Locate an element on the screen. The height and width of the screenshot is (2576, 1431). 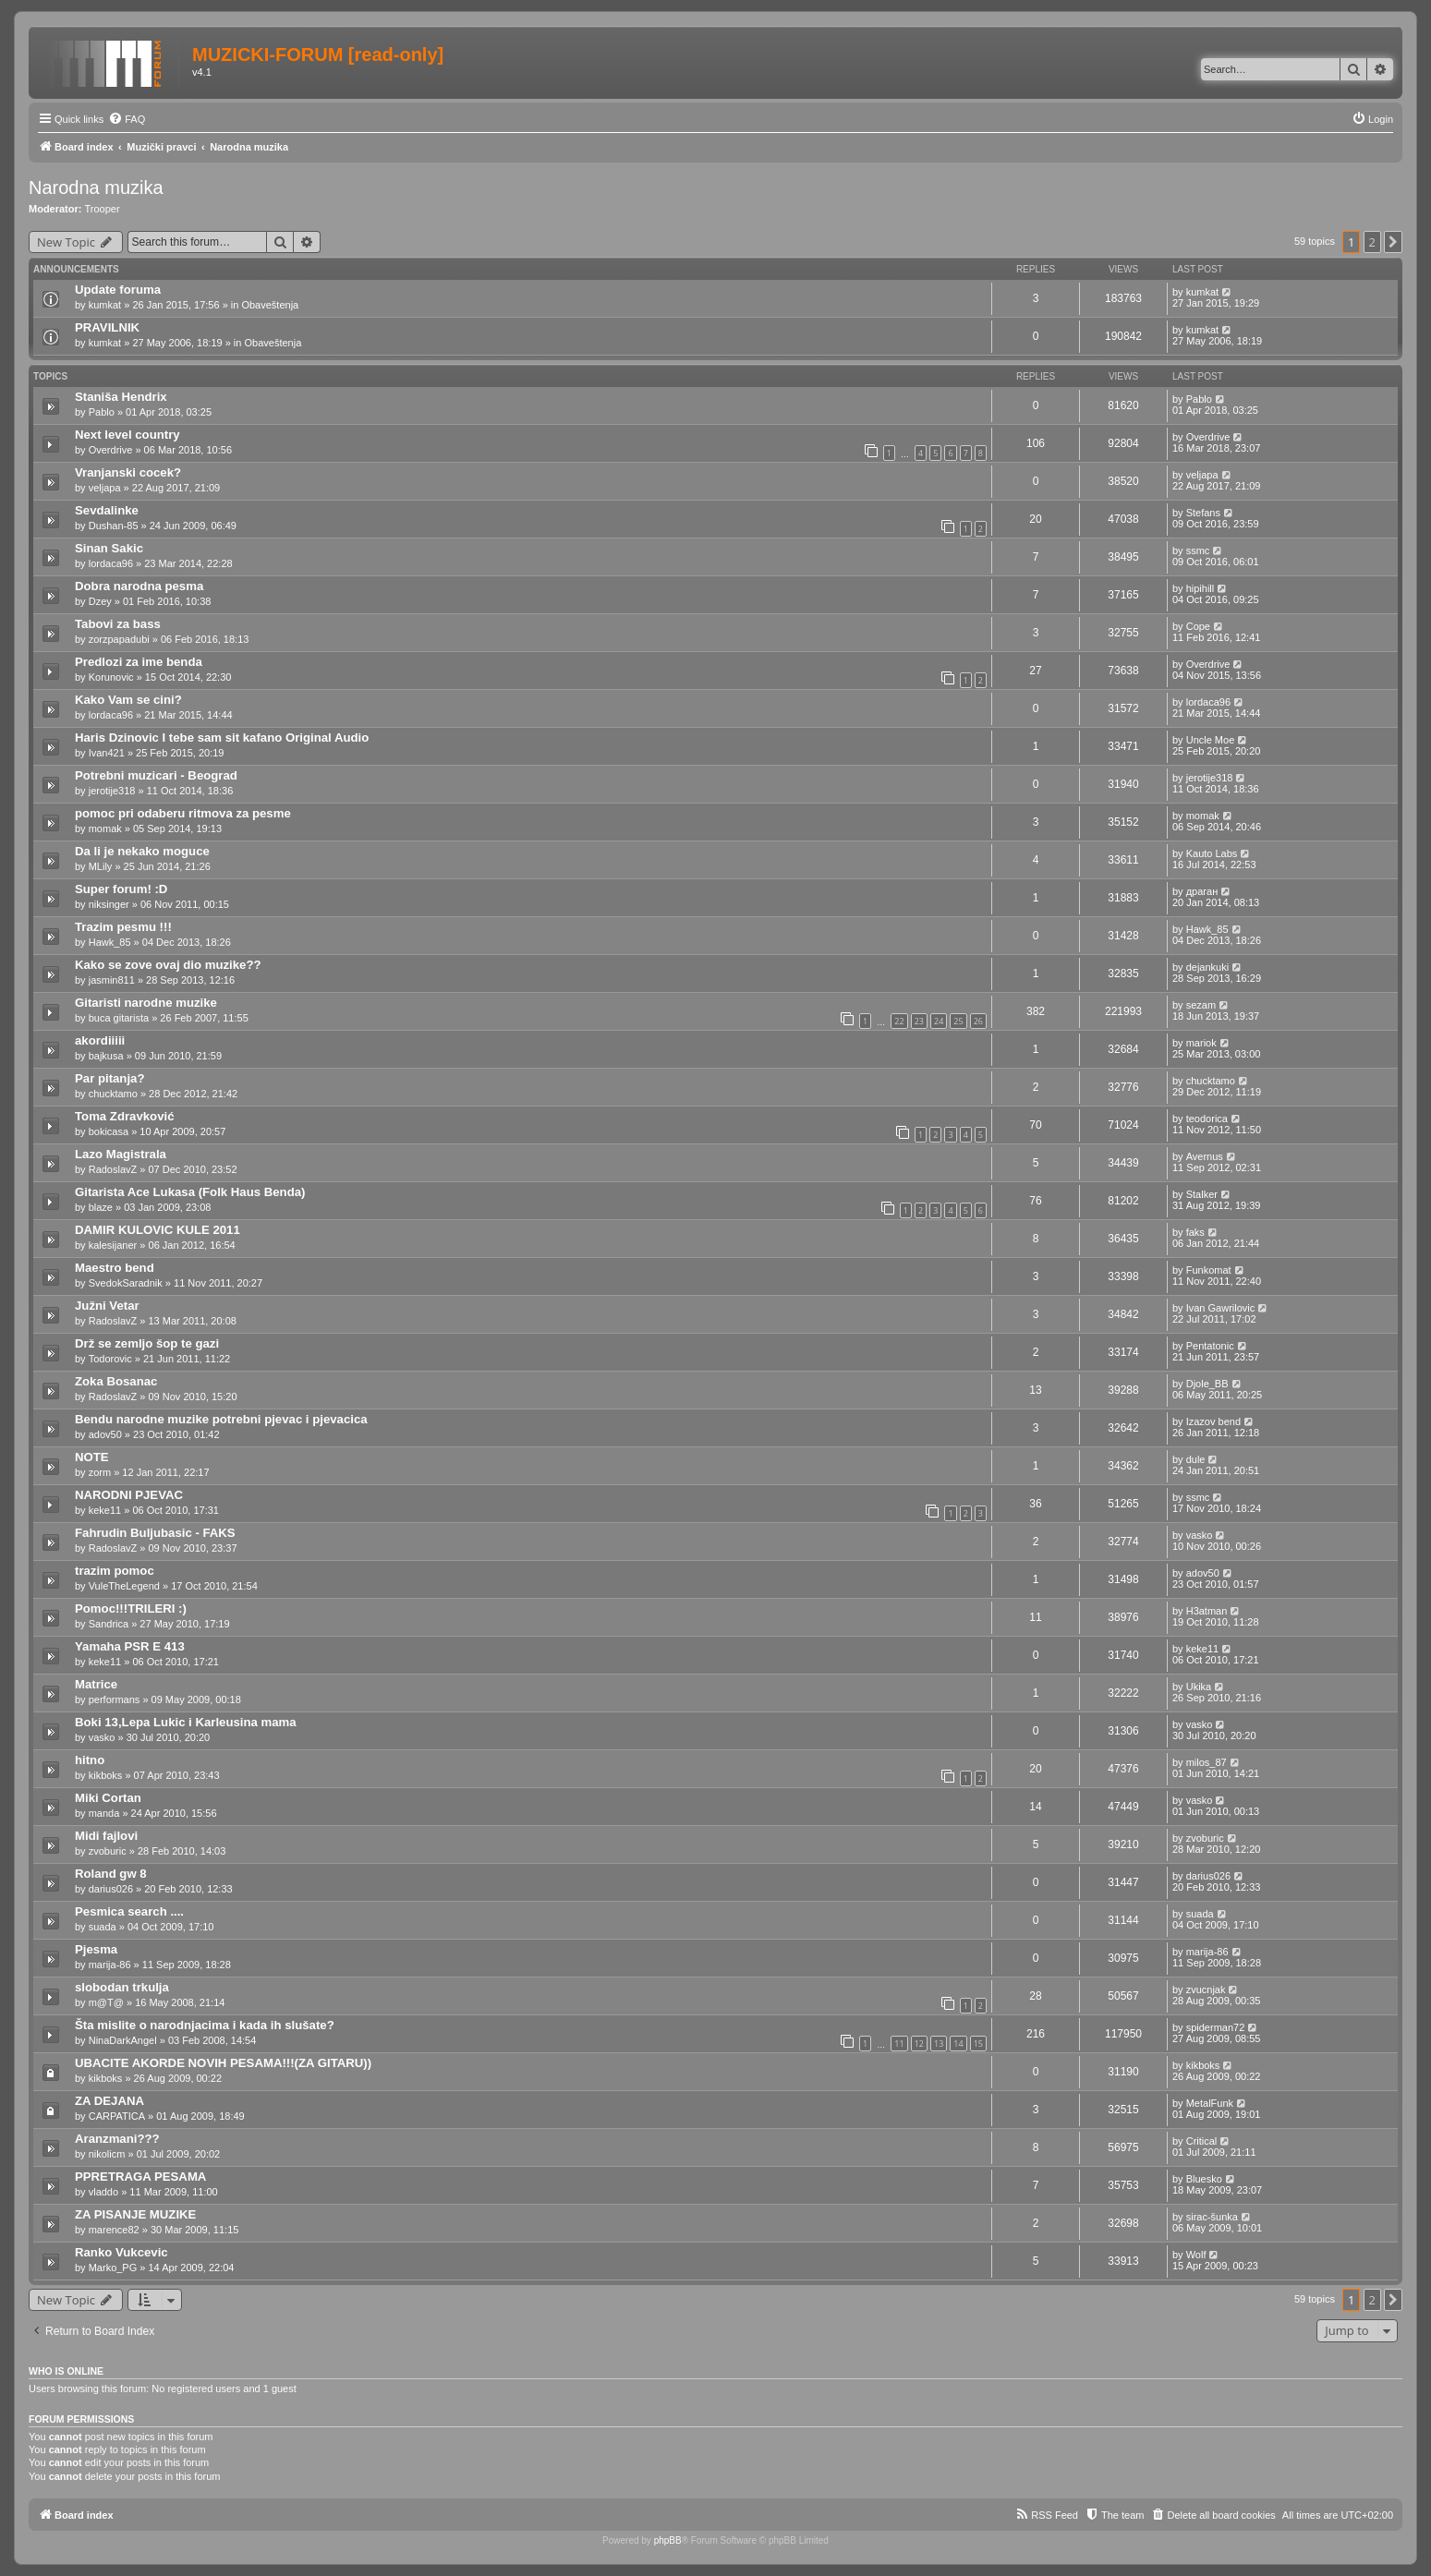
Critical is located at coordinates (1202, 2141).